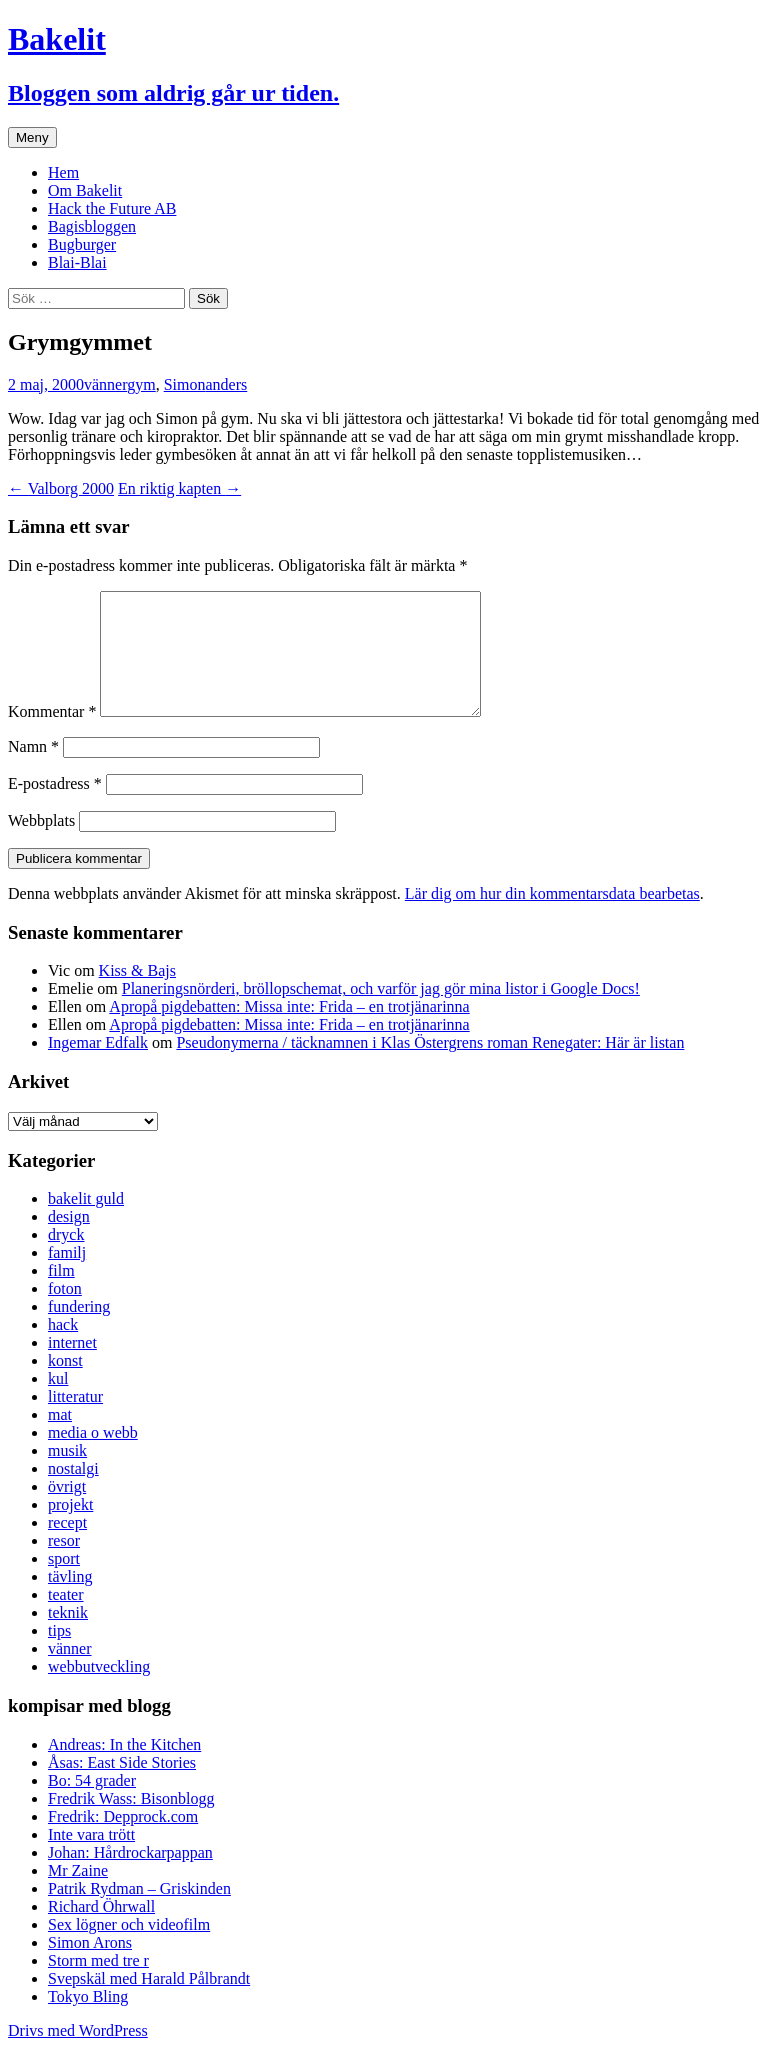  What do you see at coordinates (430, 1066) in the screenshot?
I see `Pseudonymerna / täcknamnen i Klas Östergrens roman Renegater: Här är listan` at bounding box center [430, 1066].